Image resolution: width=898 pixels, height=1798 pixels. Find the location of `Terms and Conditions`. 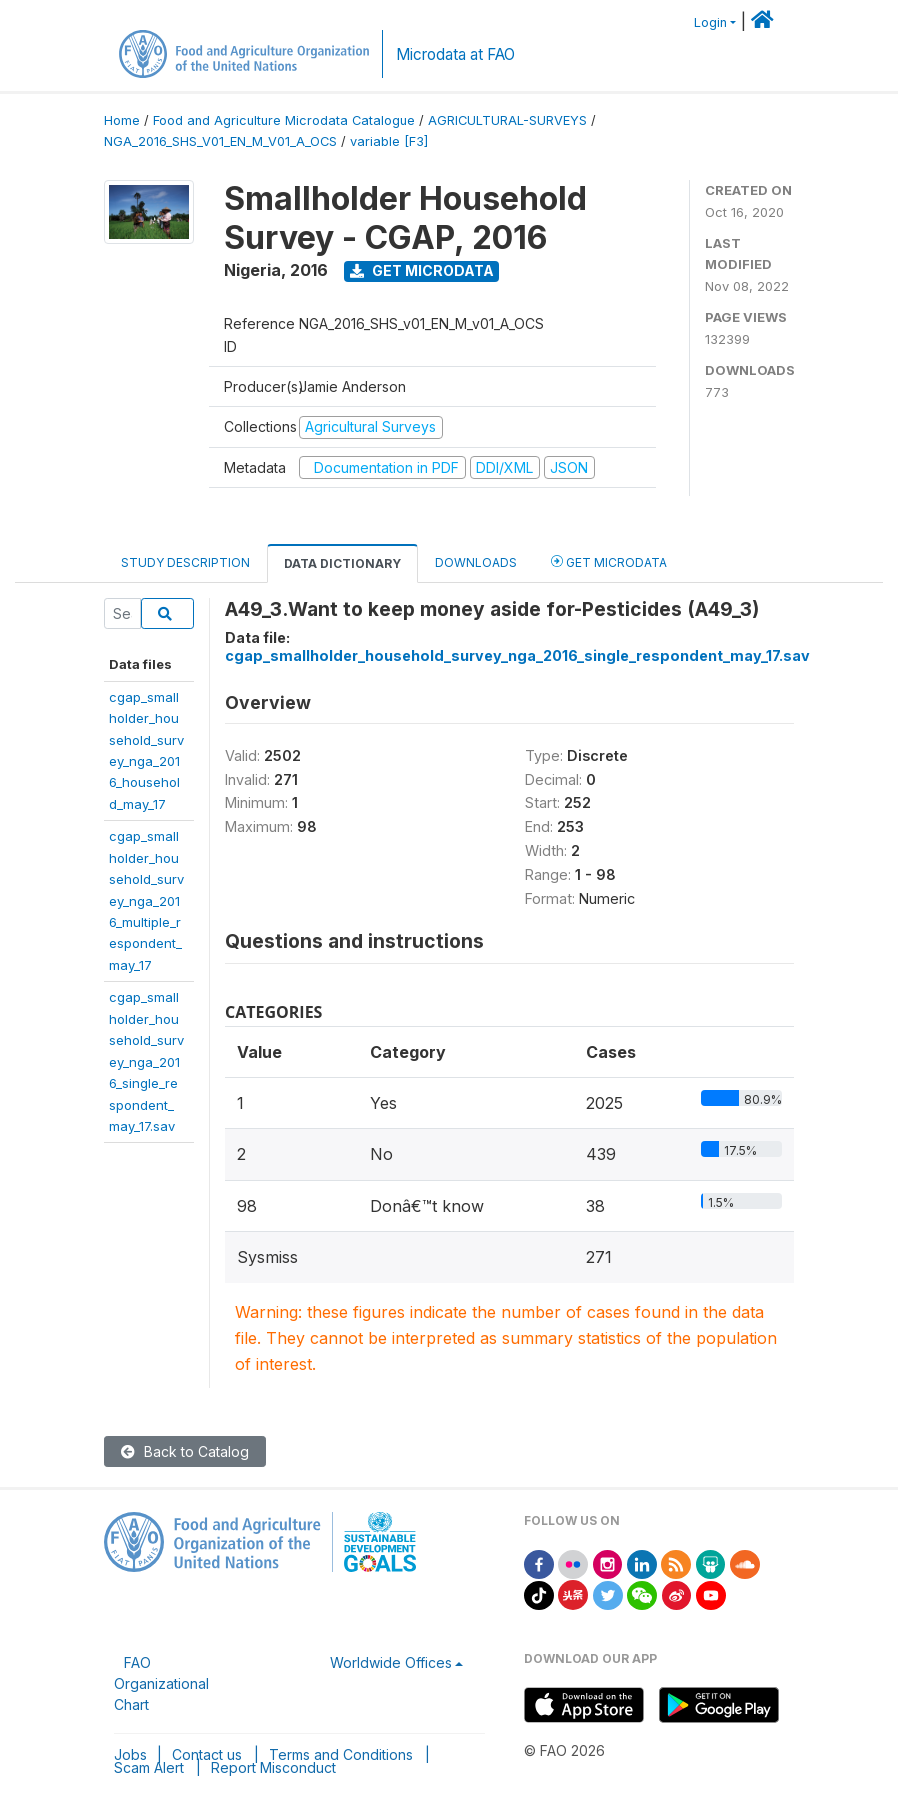

Terms and Conditions is located at coordinates (341, 1754).